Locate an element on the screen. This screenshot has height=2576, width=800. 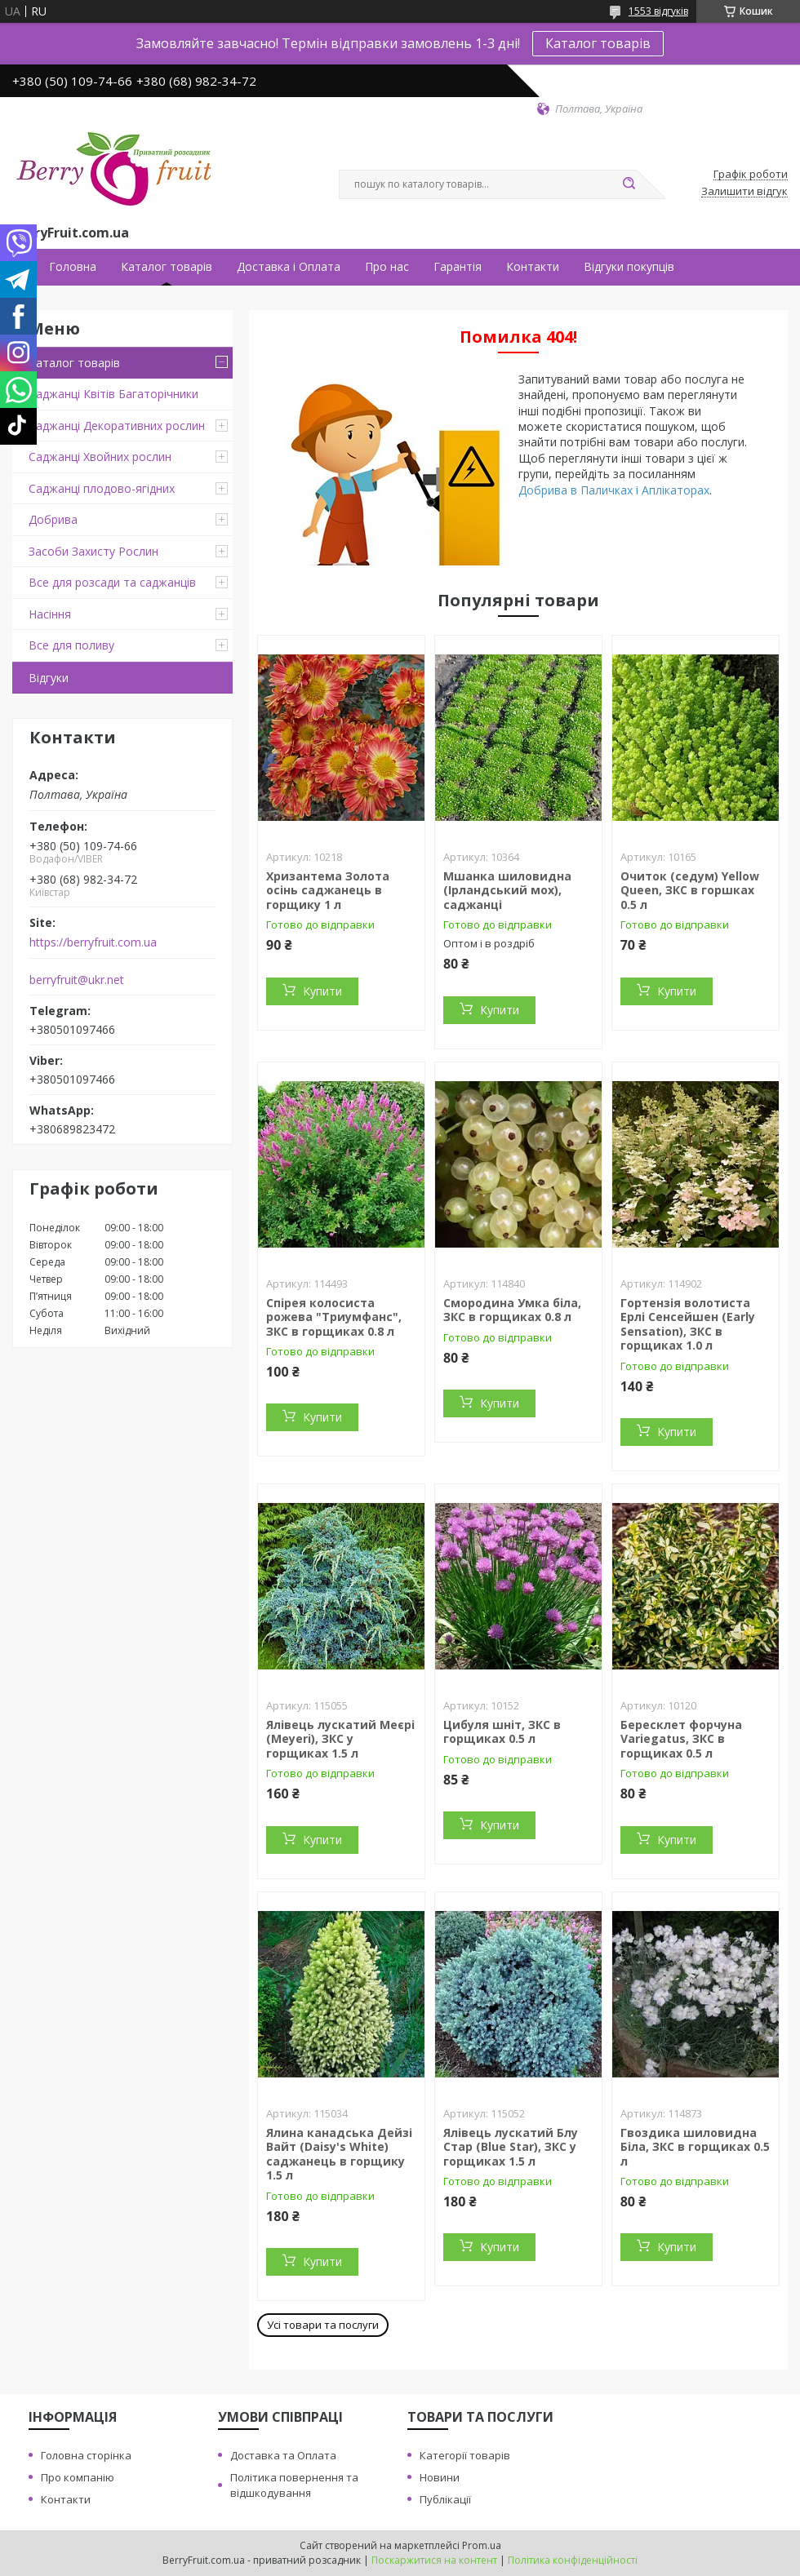
Мшанка шиловидна (Ірландський мох), саджанці is located at coordinates (507, 890).